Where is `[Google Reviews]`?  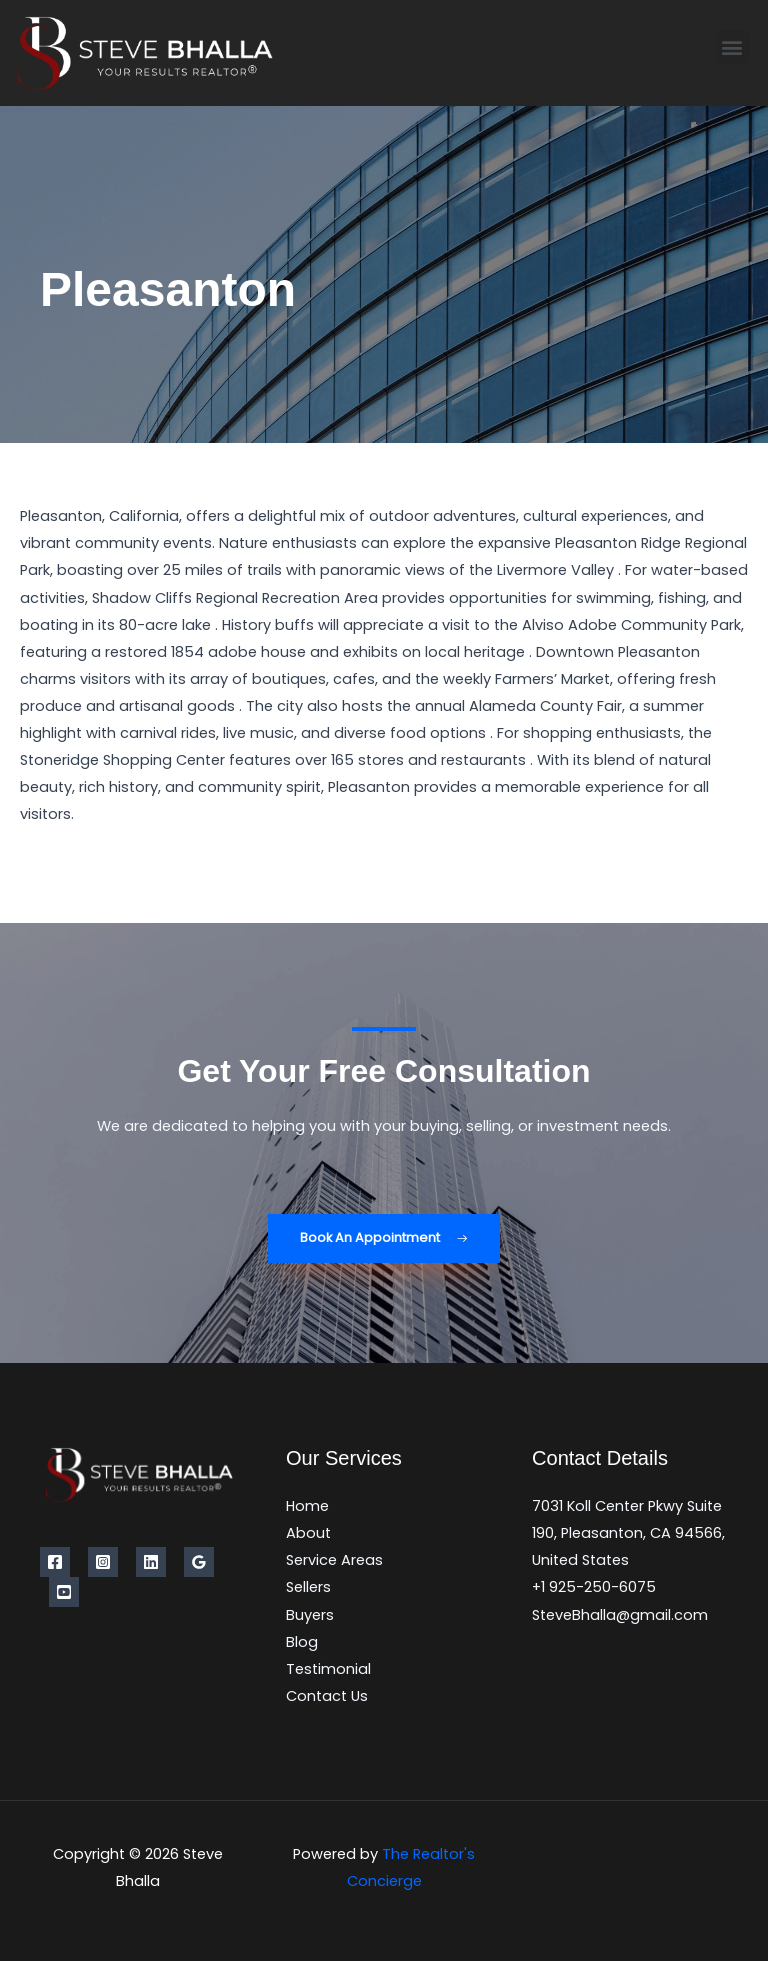
[Google Reviews] is located at coordinates (199, 1562).